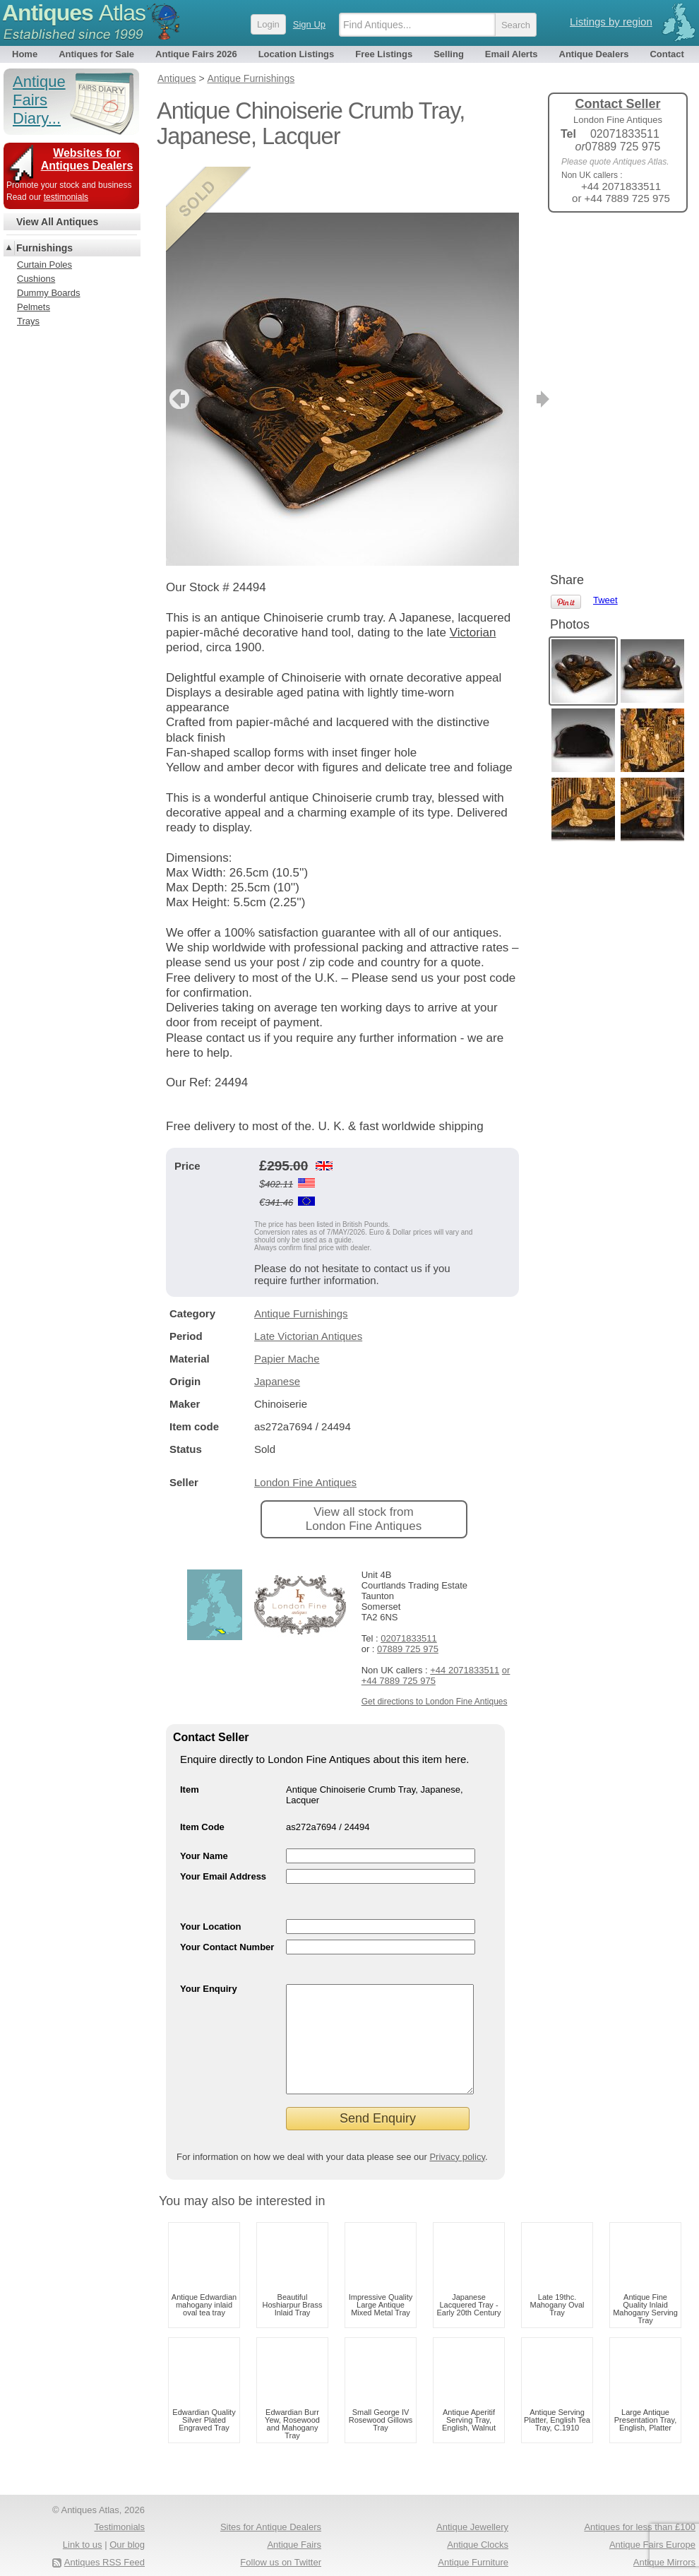  What do you see at coordinates (68, 2554) in the screenshot?
I see `Terms` at bounding box center [68, 2554].